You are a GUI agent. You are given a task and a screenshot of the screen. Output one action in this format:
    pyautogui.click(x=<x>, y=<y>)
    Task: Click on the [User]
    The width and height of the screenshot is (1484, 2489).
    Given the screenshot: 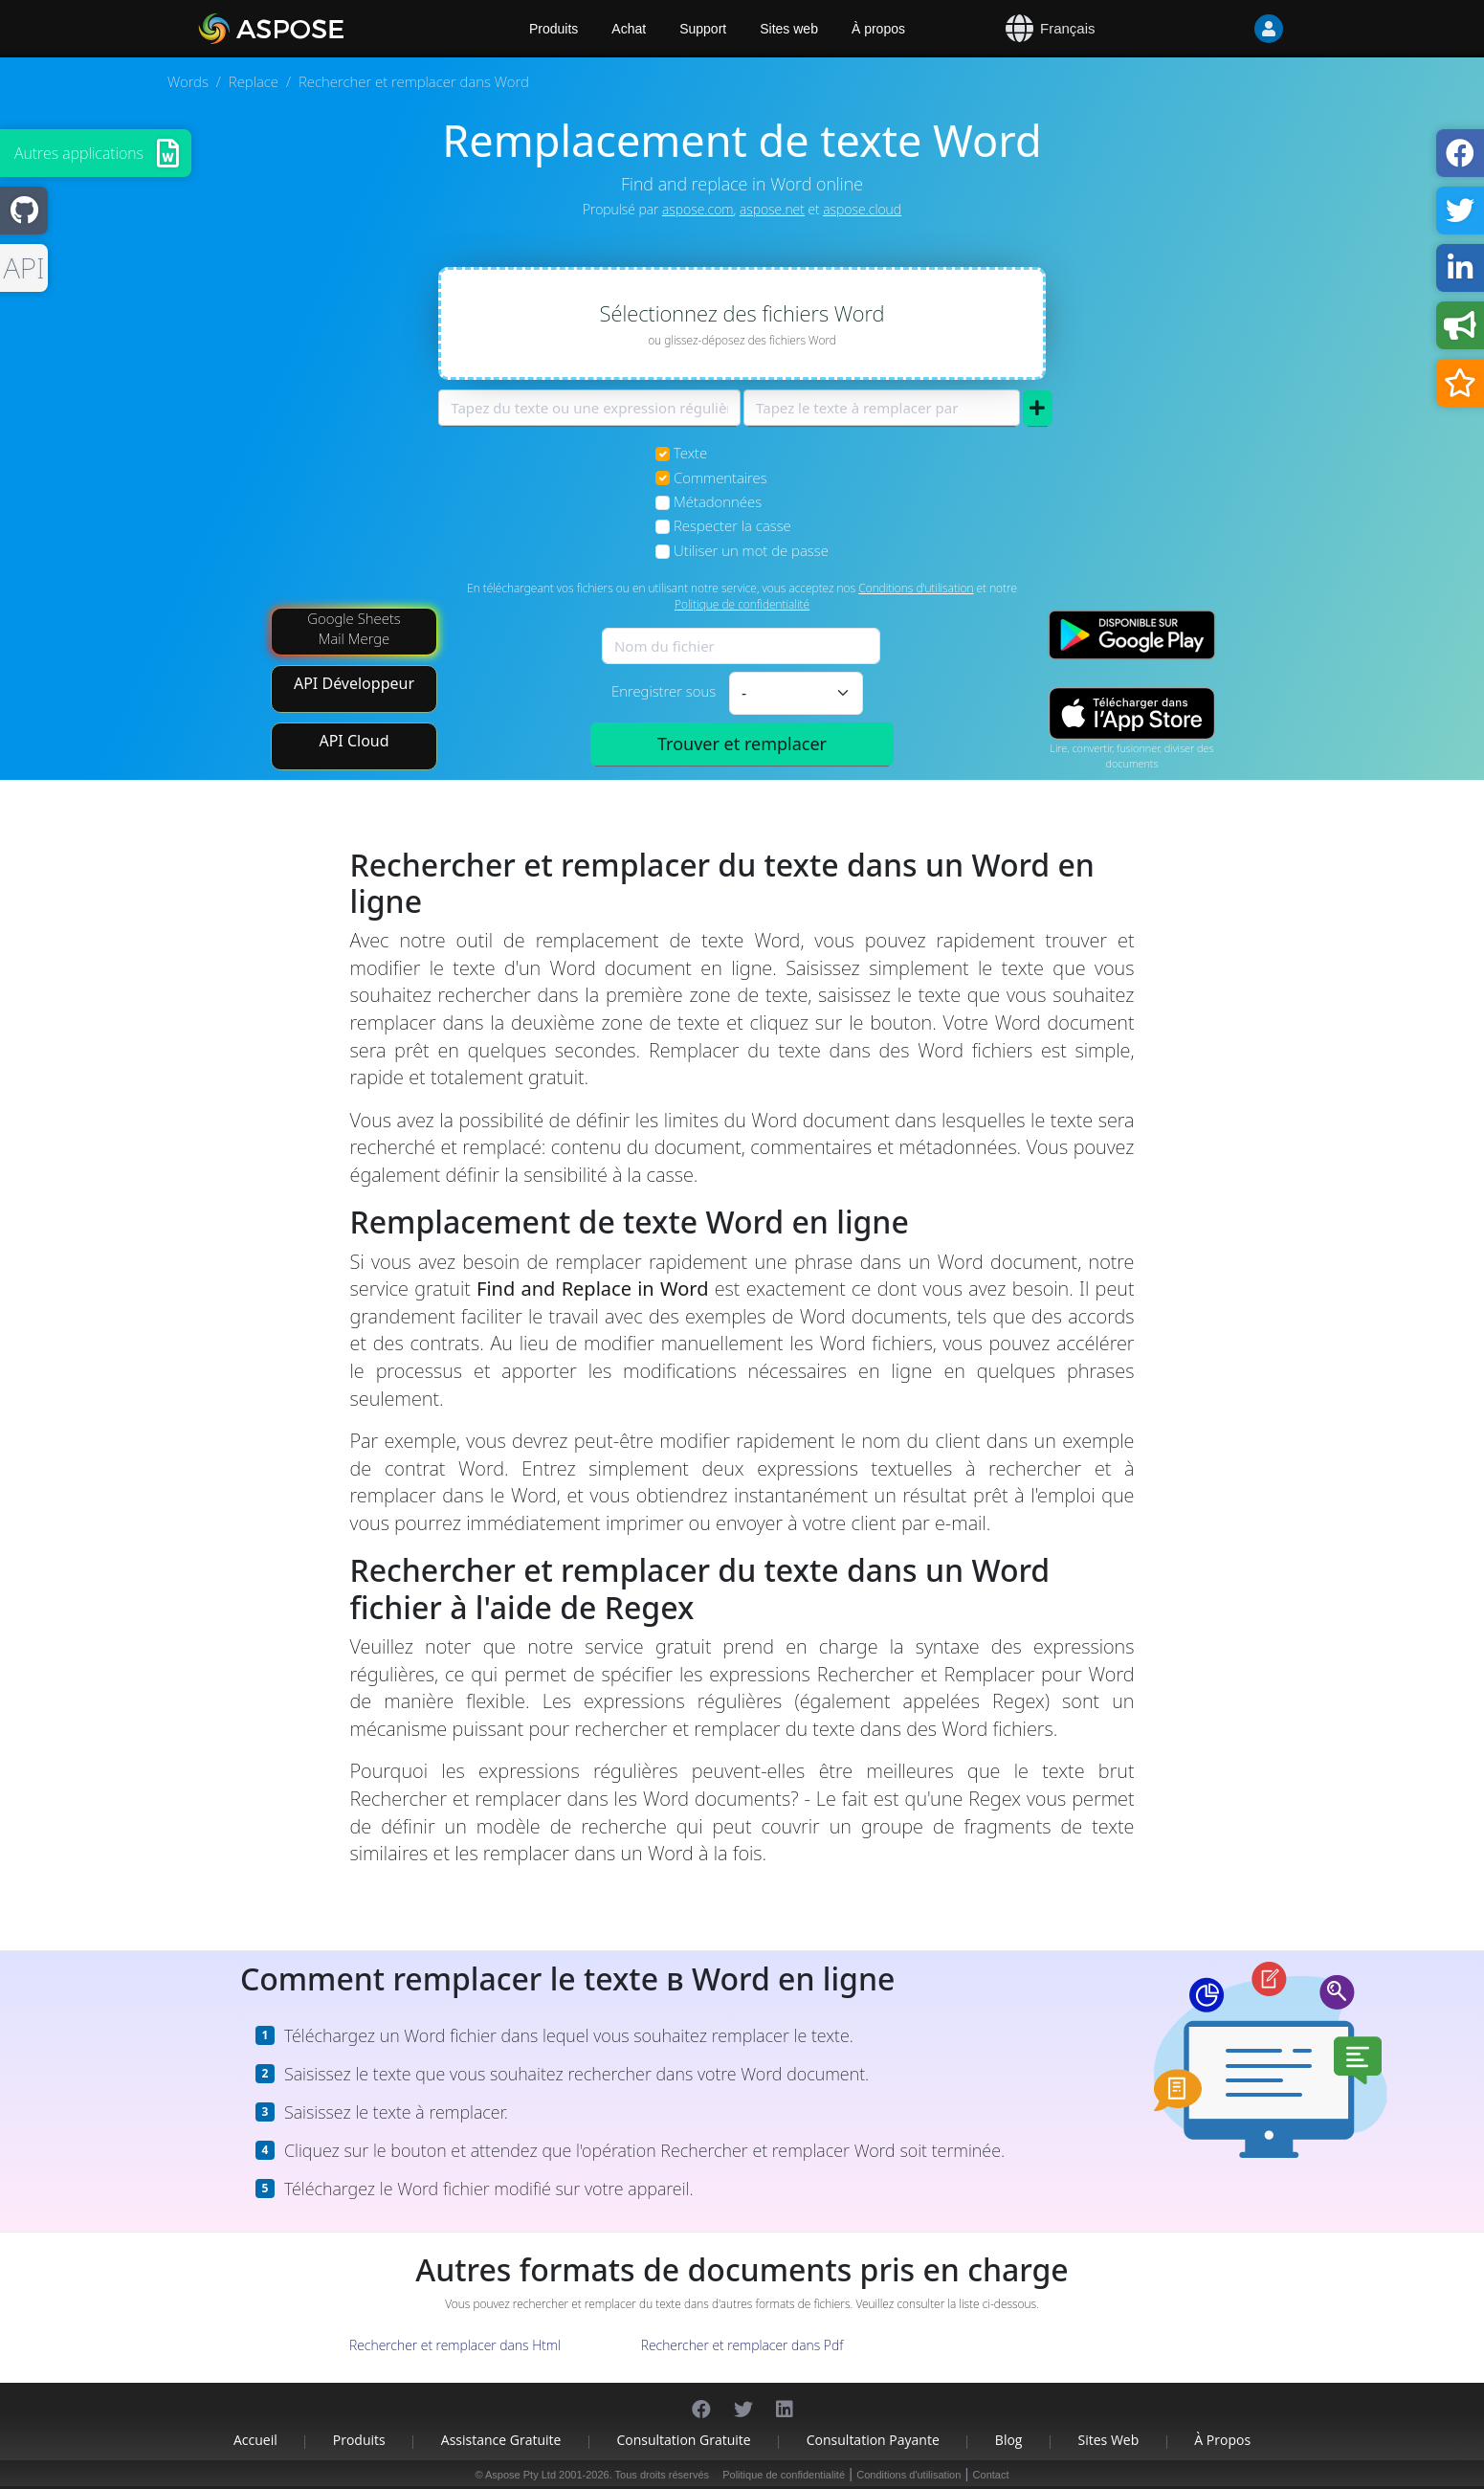 What is the action you would take?
    pyautogui.click(x=1230, y=28)
    